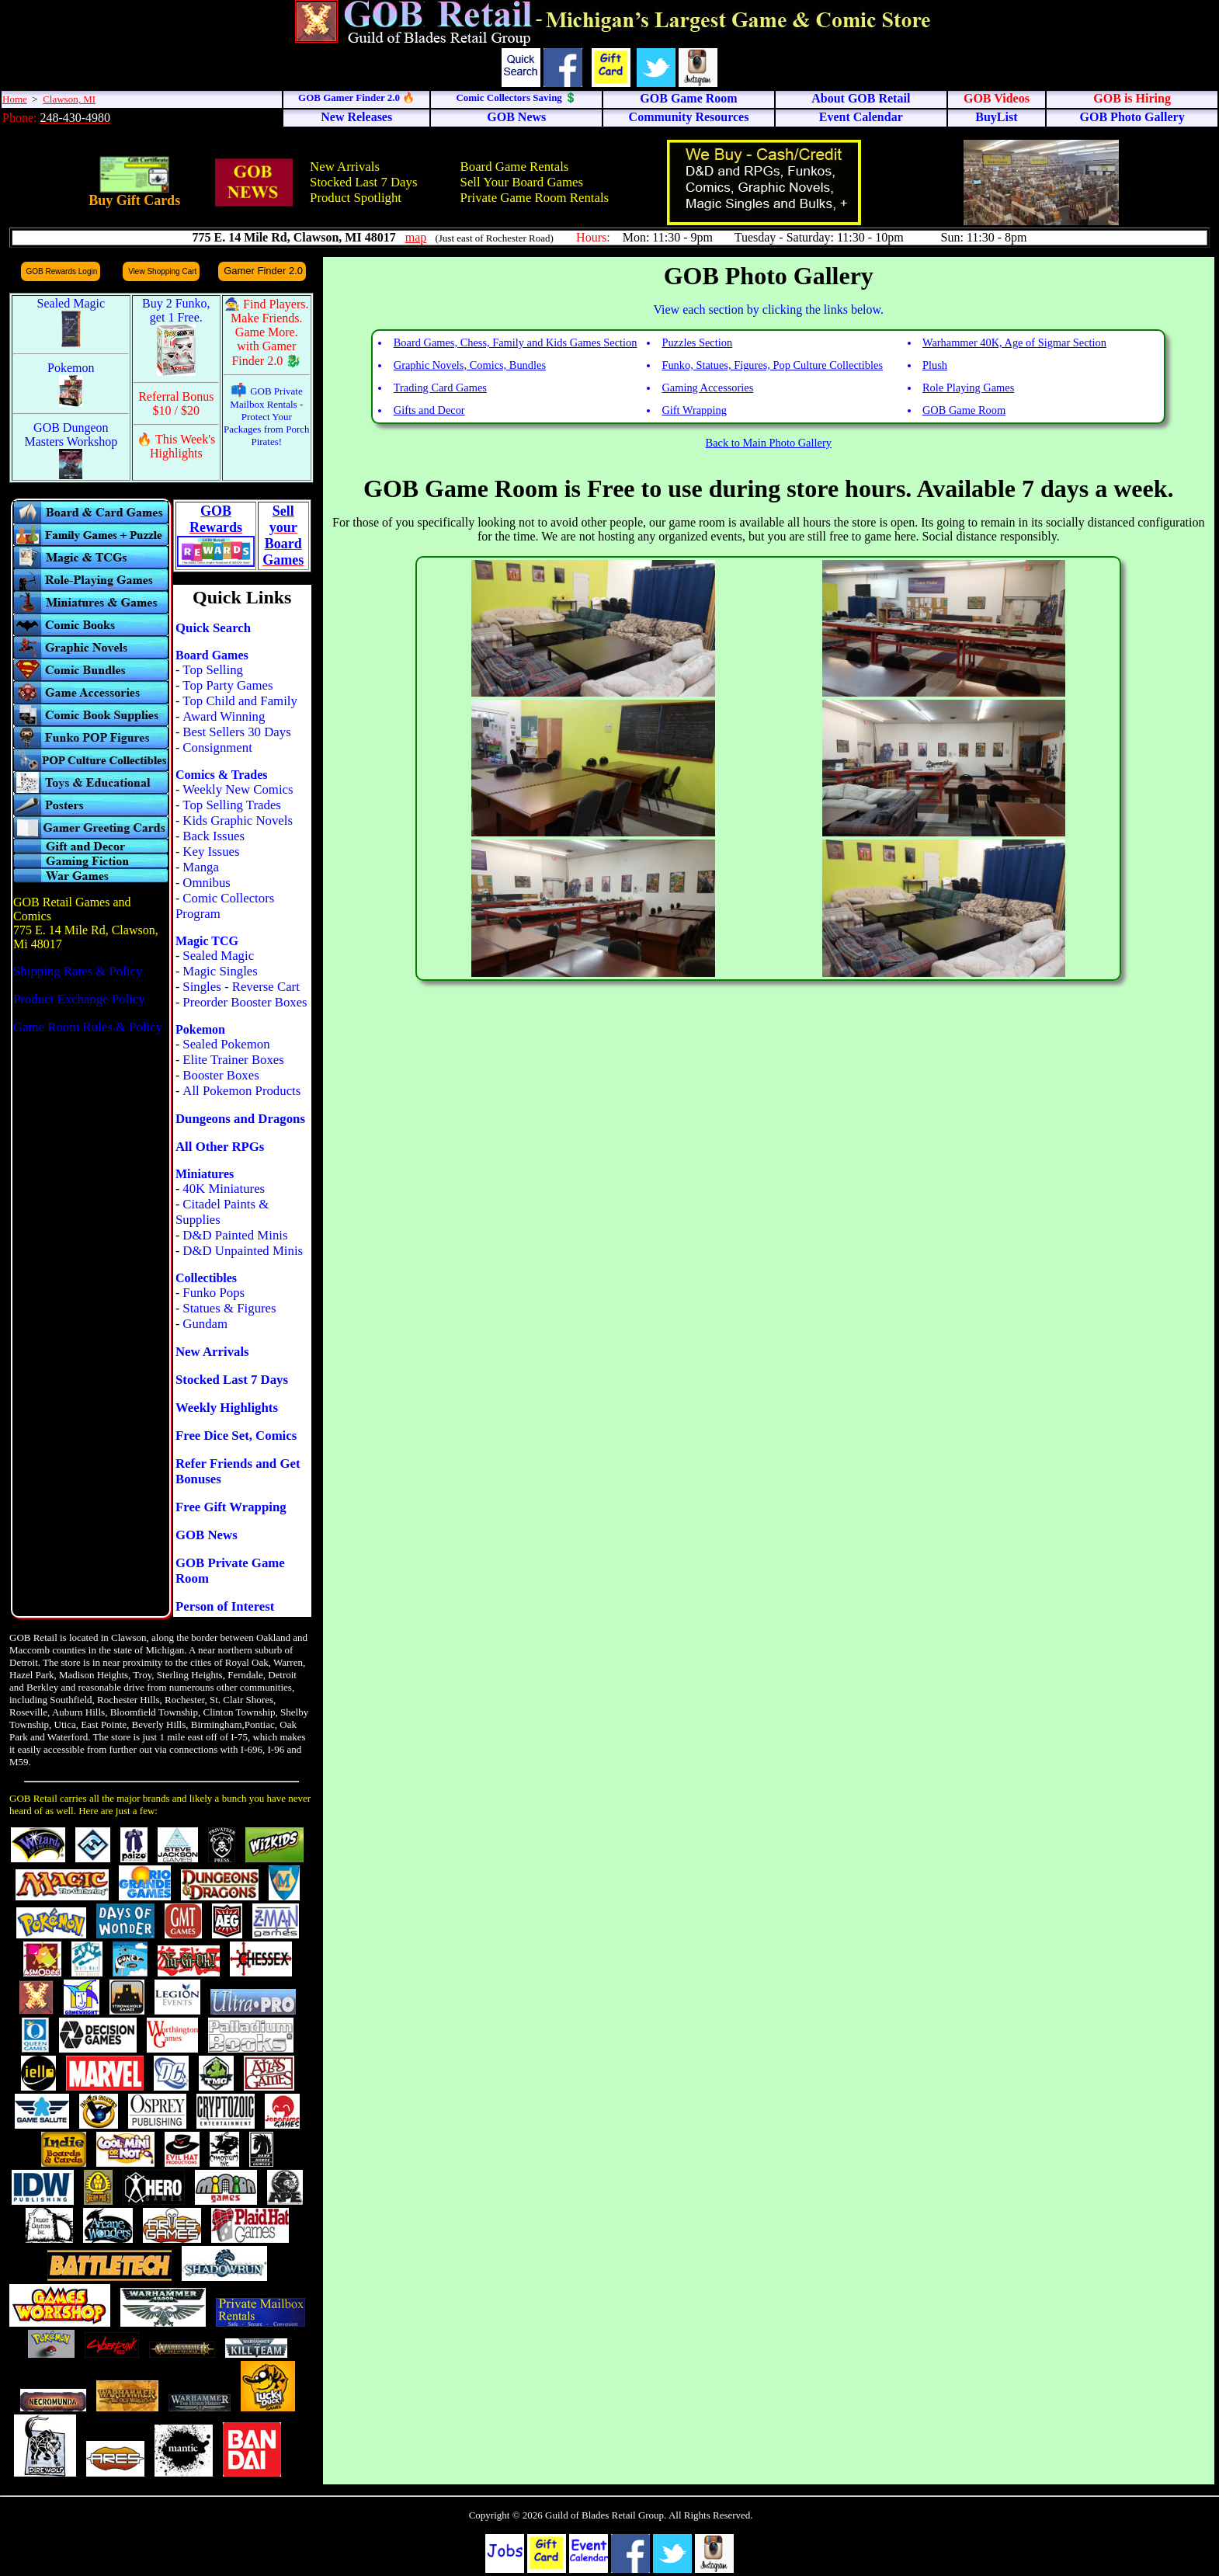 The image size is (1219, 2576). What do you see at coordinates (206, 882) in the screenshot?
I see `Omnibus` at bounding box center [206, 882].